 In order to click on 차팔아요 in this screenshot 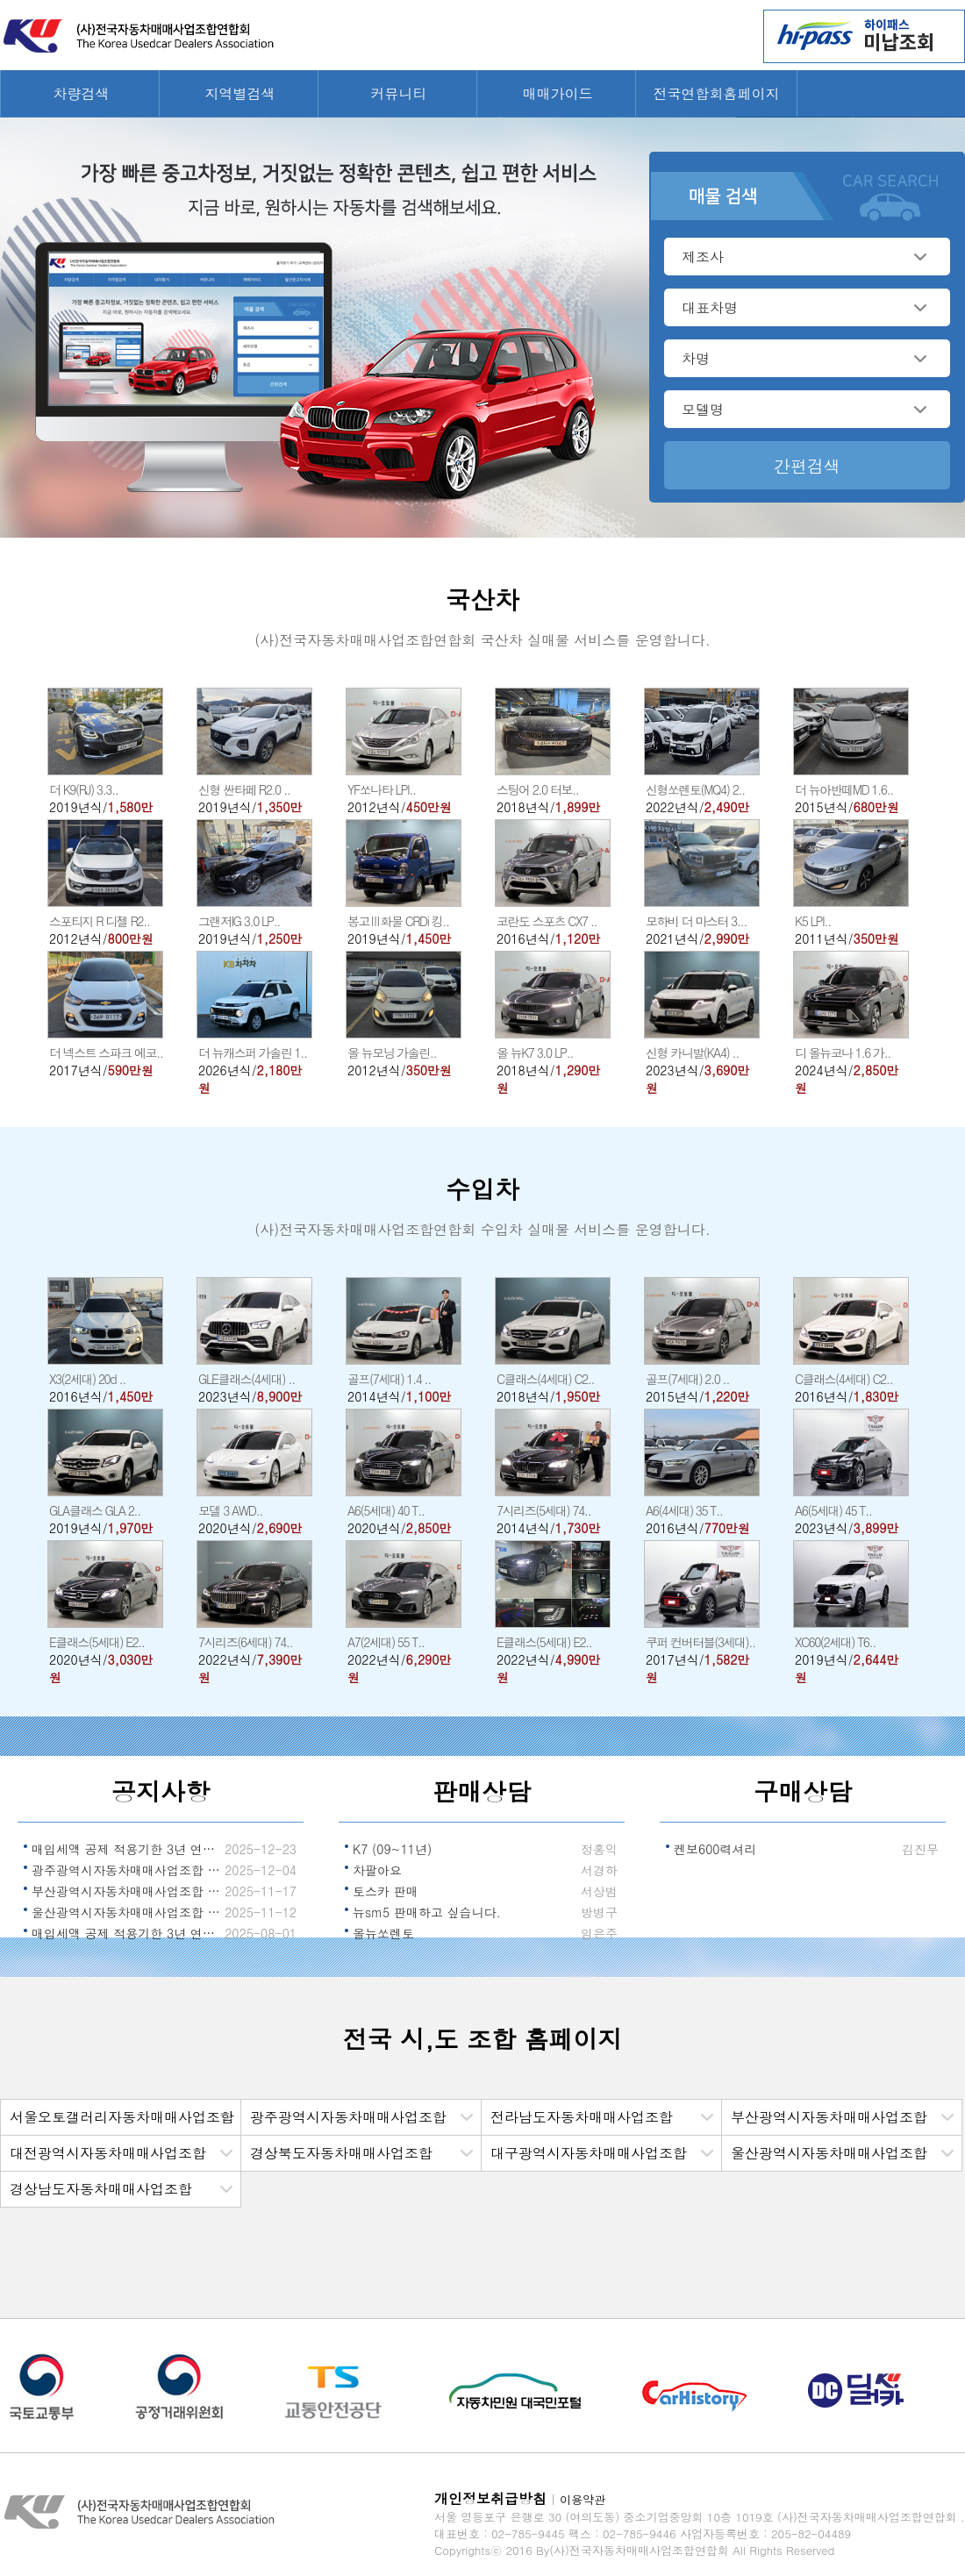, I will do `click(377, 1870)`.